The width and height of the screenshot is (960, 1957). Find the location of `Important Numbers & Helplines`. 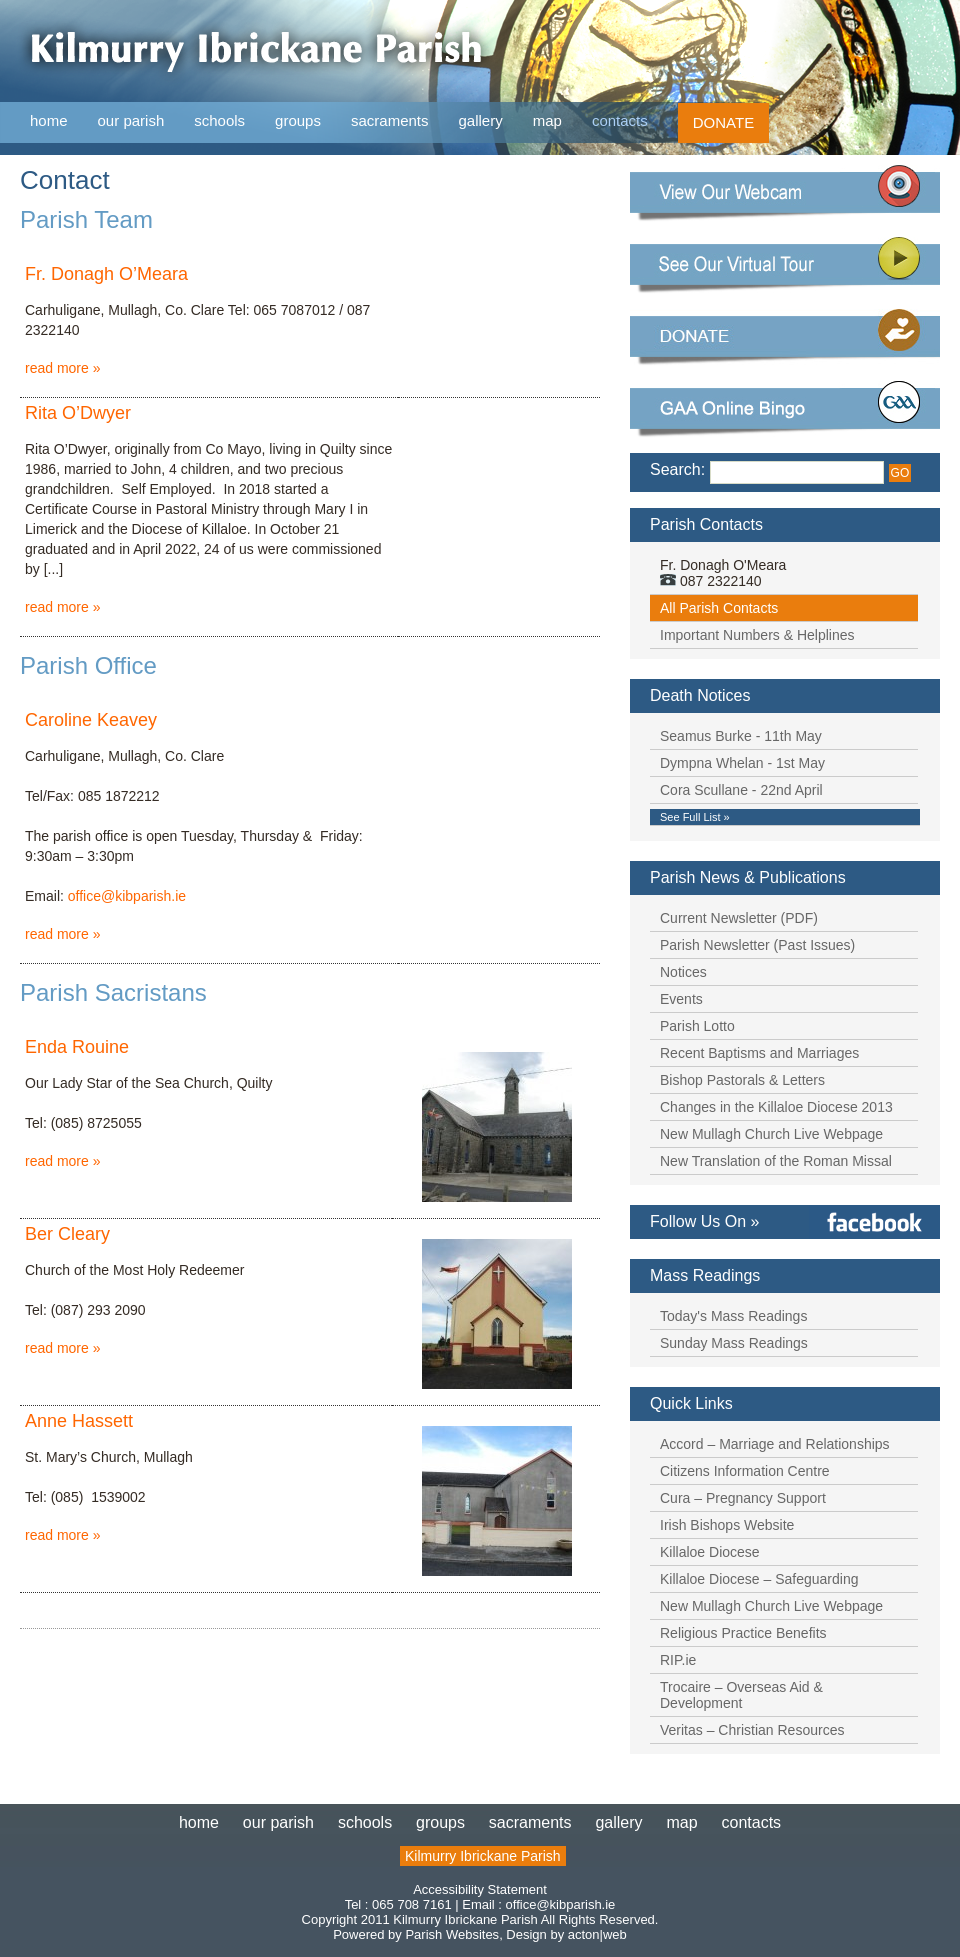

Important Numbers & Helplines is located at coordinates (757, 635).